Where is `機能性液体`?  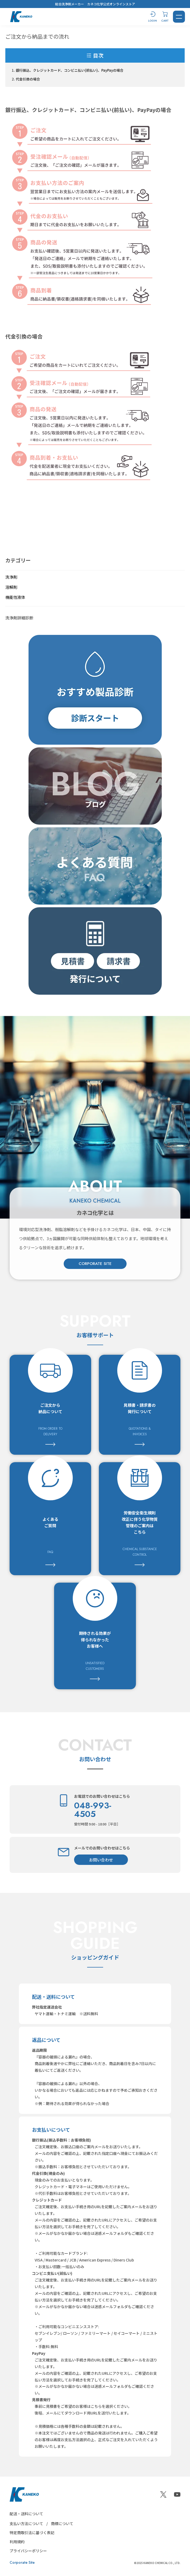 機能性液体 is located at coordinates (15, 597).